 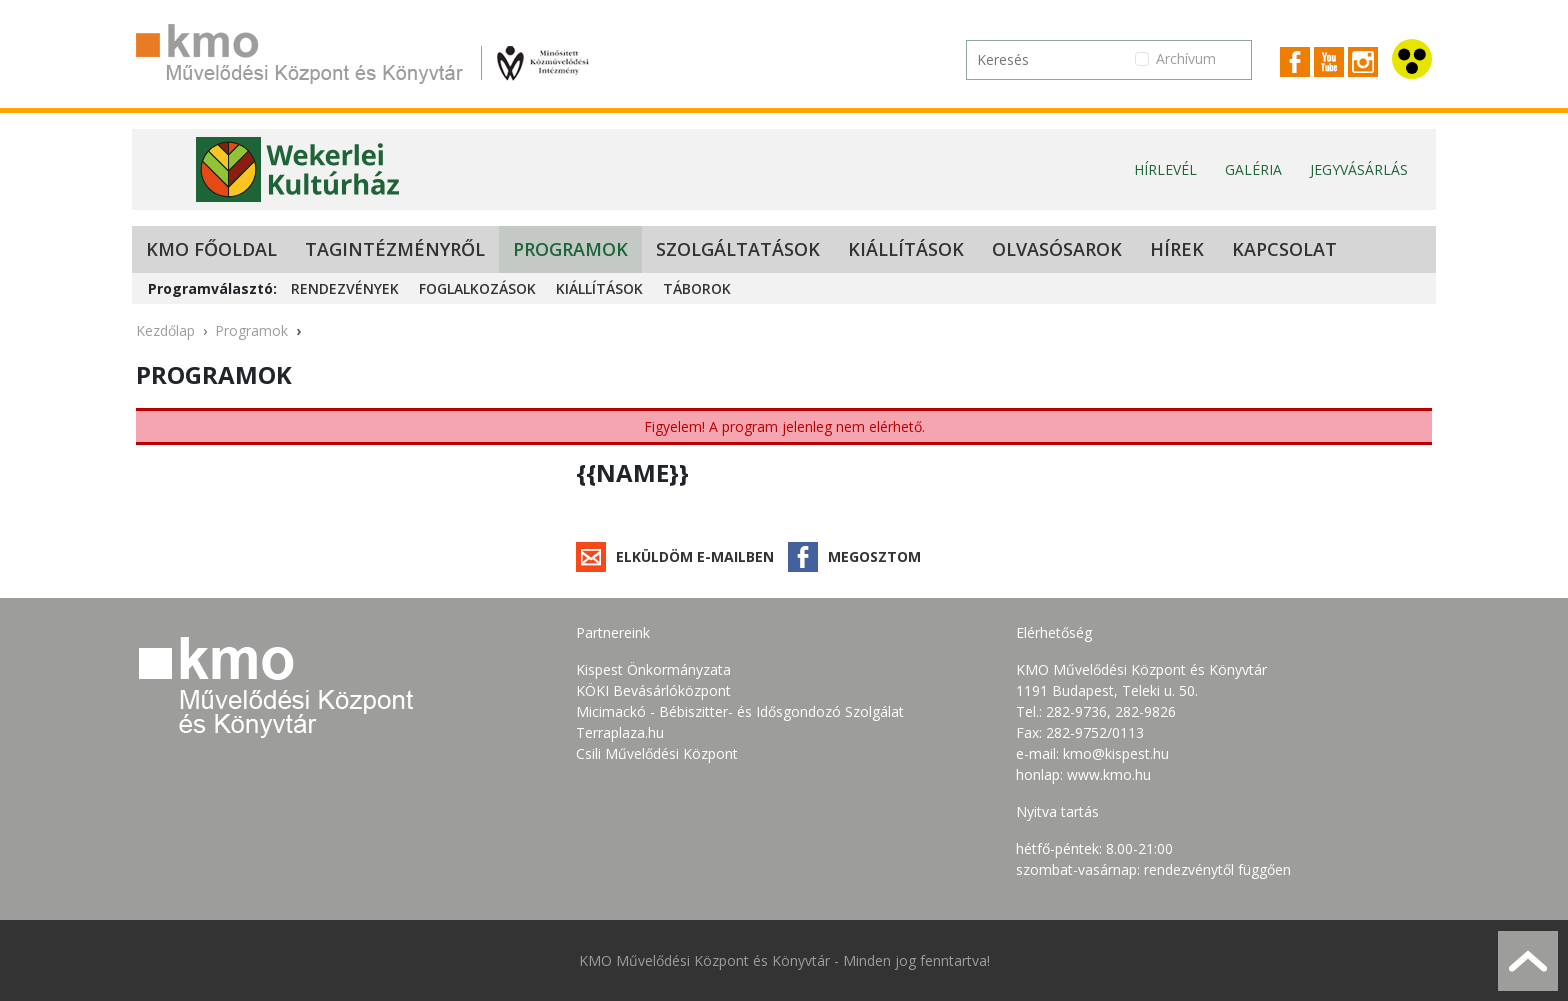 I want to click on Olvasósarok, so click(x=1057, y=249).